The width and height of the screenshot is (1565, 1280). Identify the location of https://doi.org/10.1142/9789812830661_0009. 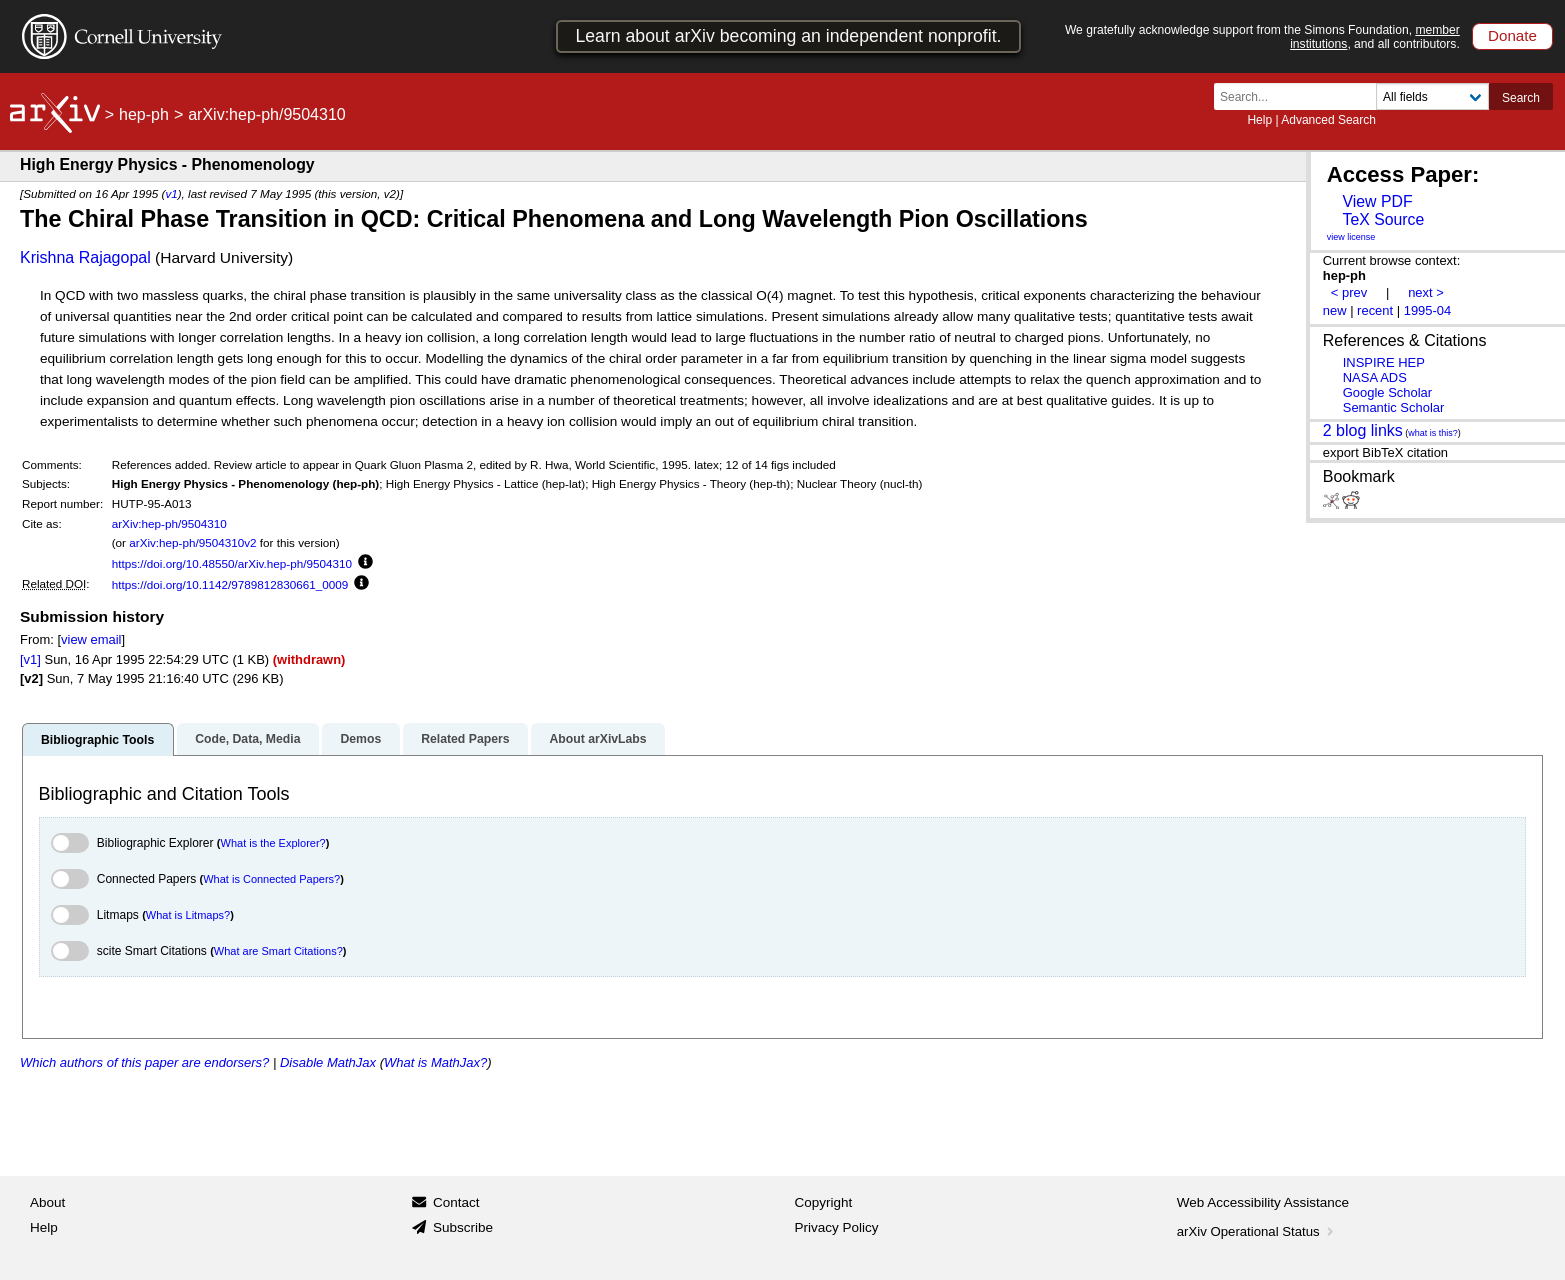
(230, 584).